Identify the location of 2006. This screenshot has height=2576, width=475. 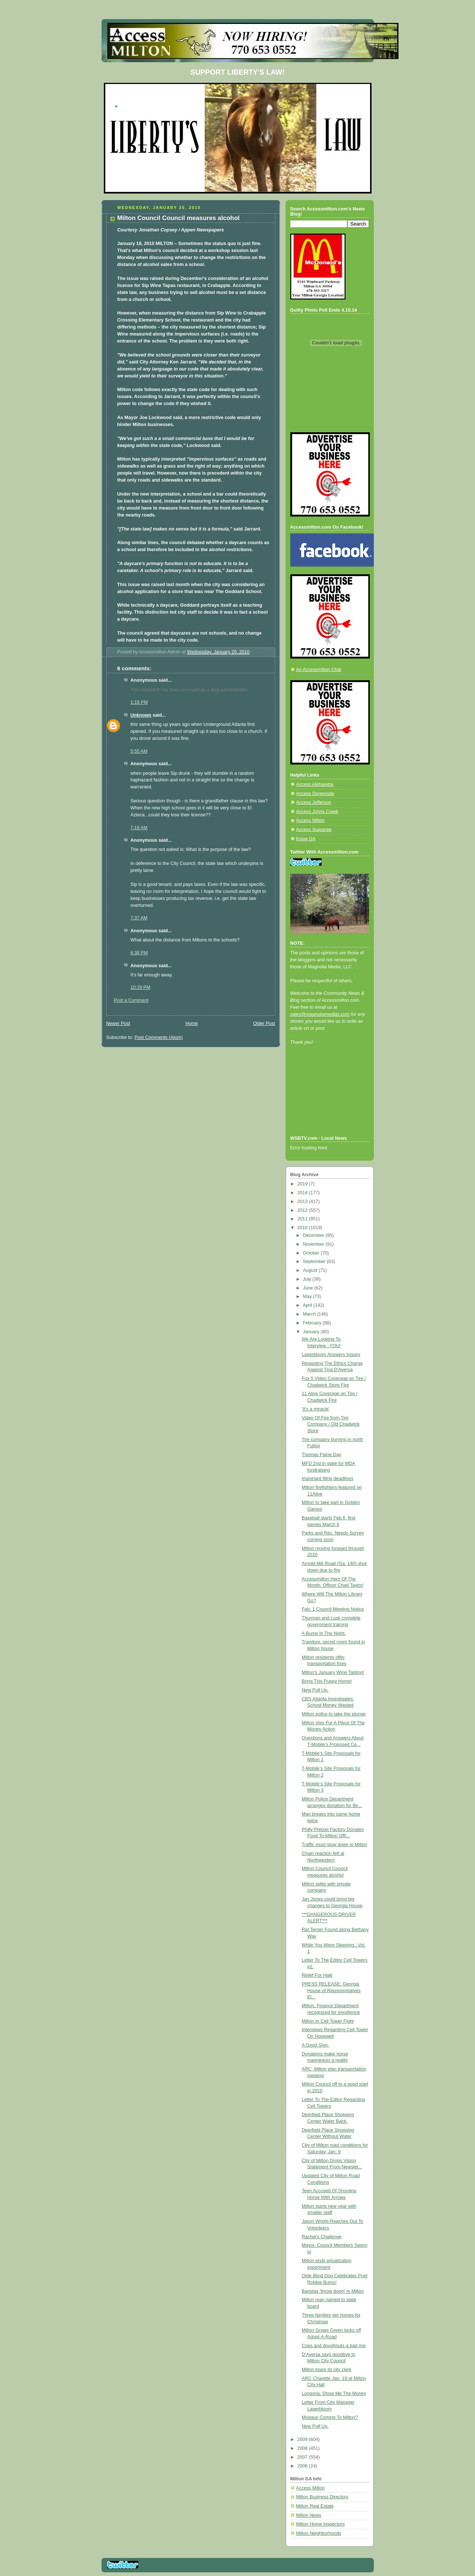
(303, 2466).